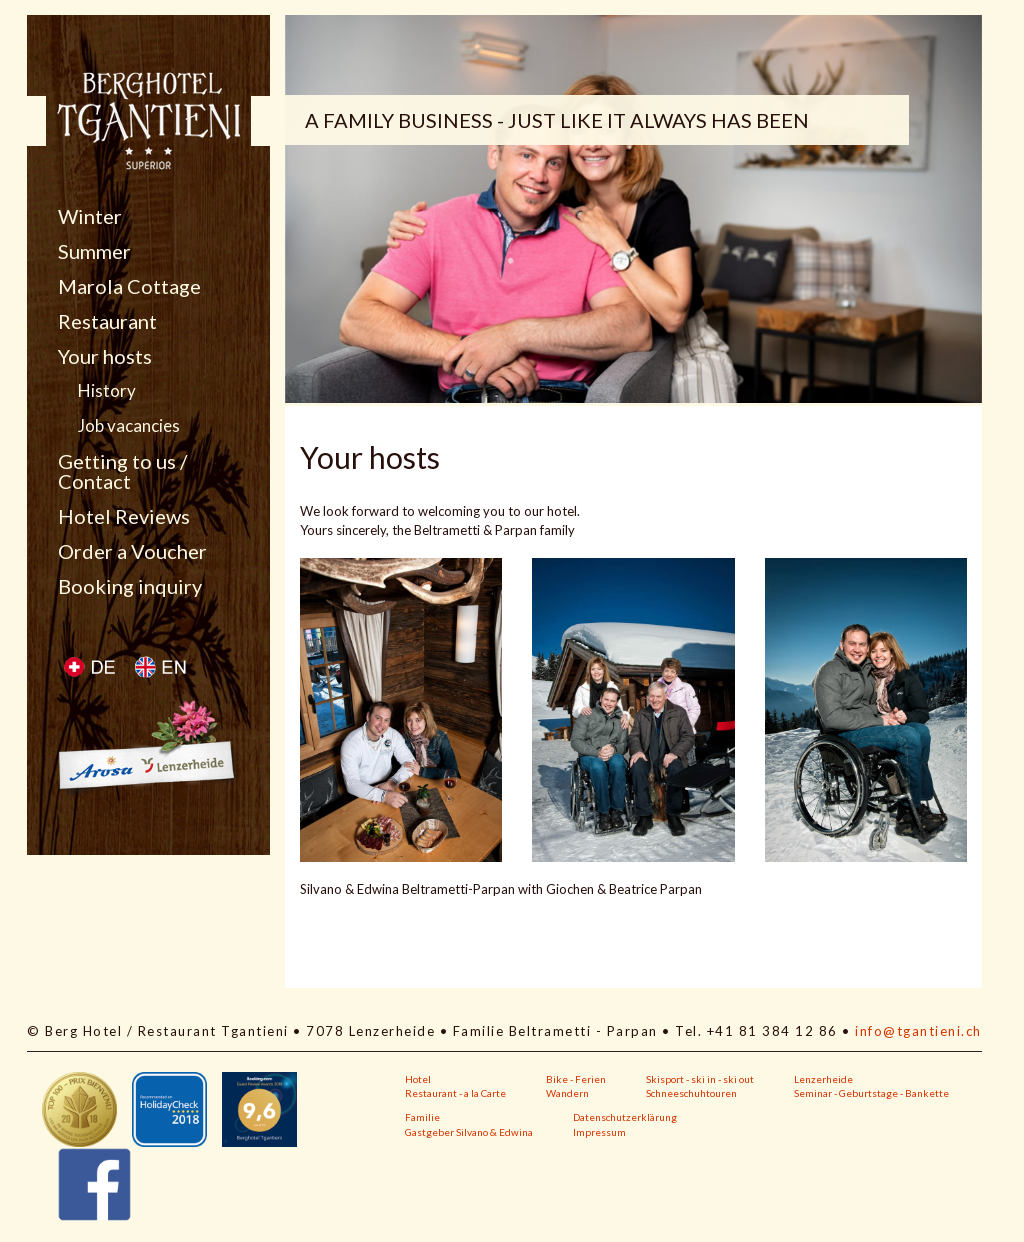 The image size is (1024, 1242). I want to click on Bike - Ferien, so click(576, 1079).